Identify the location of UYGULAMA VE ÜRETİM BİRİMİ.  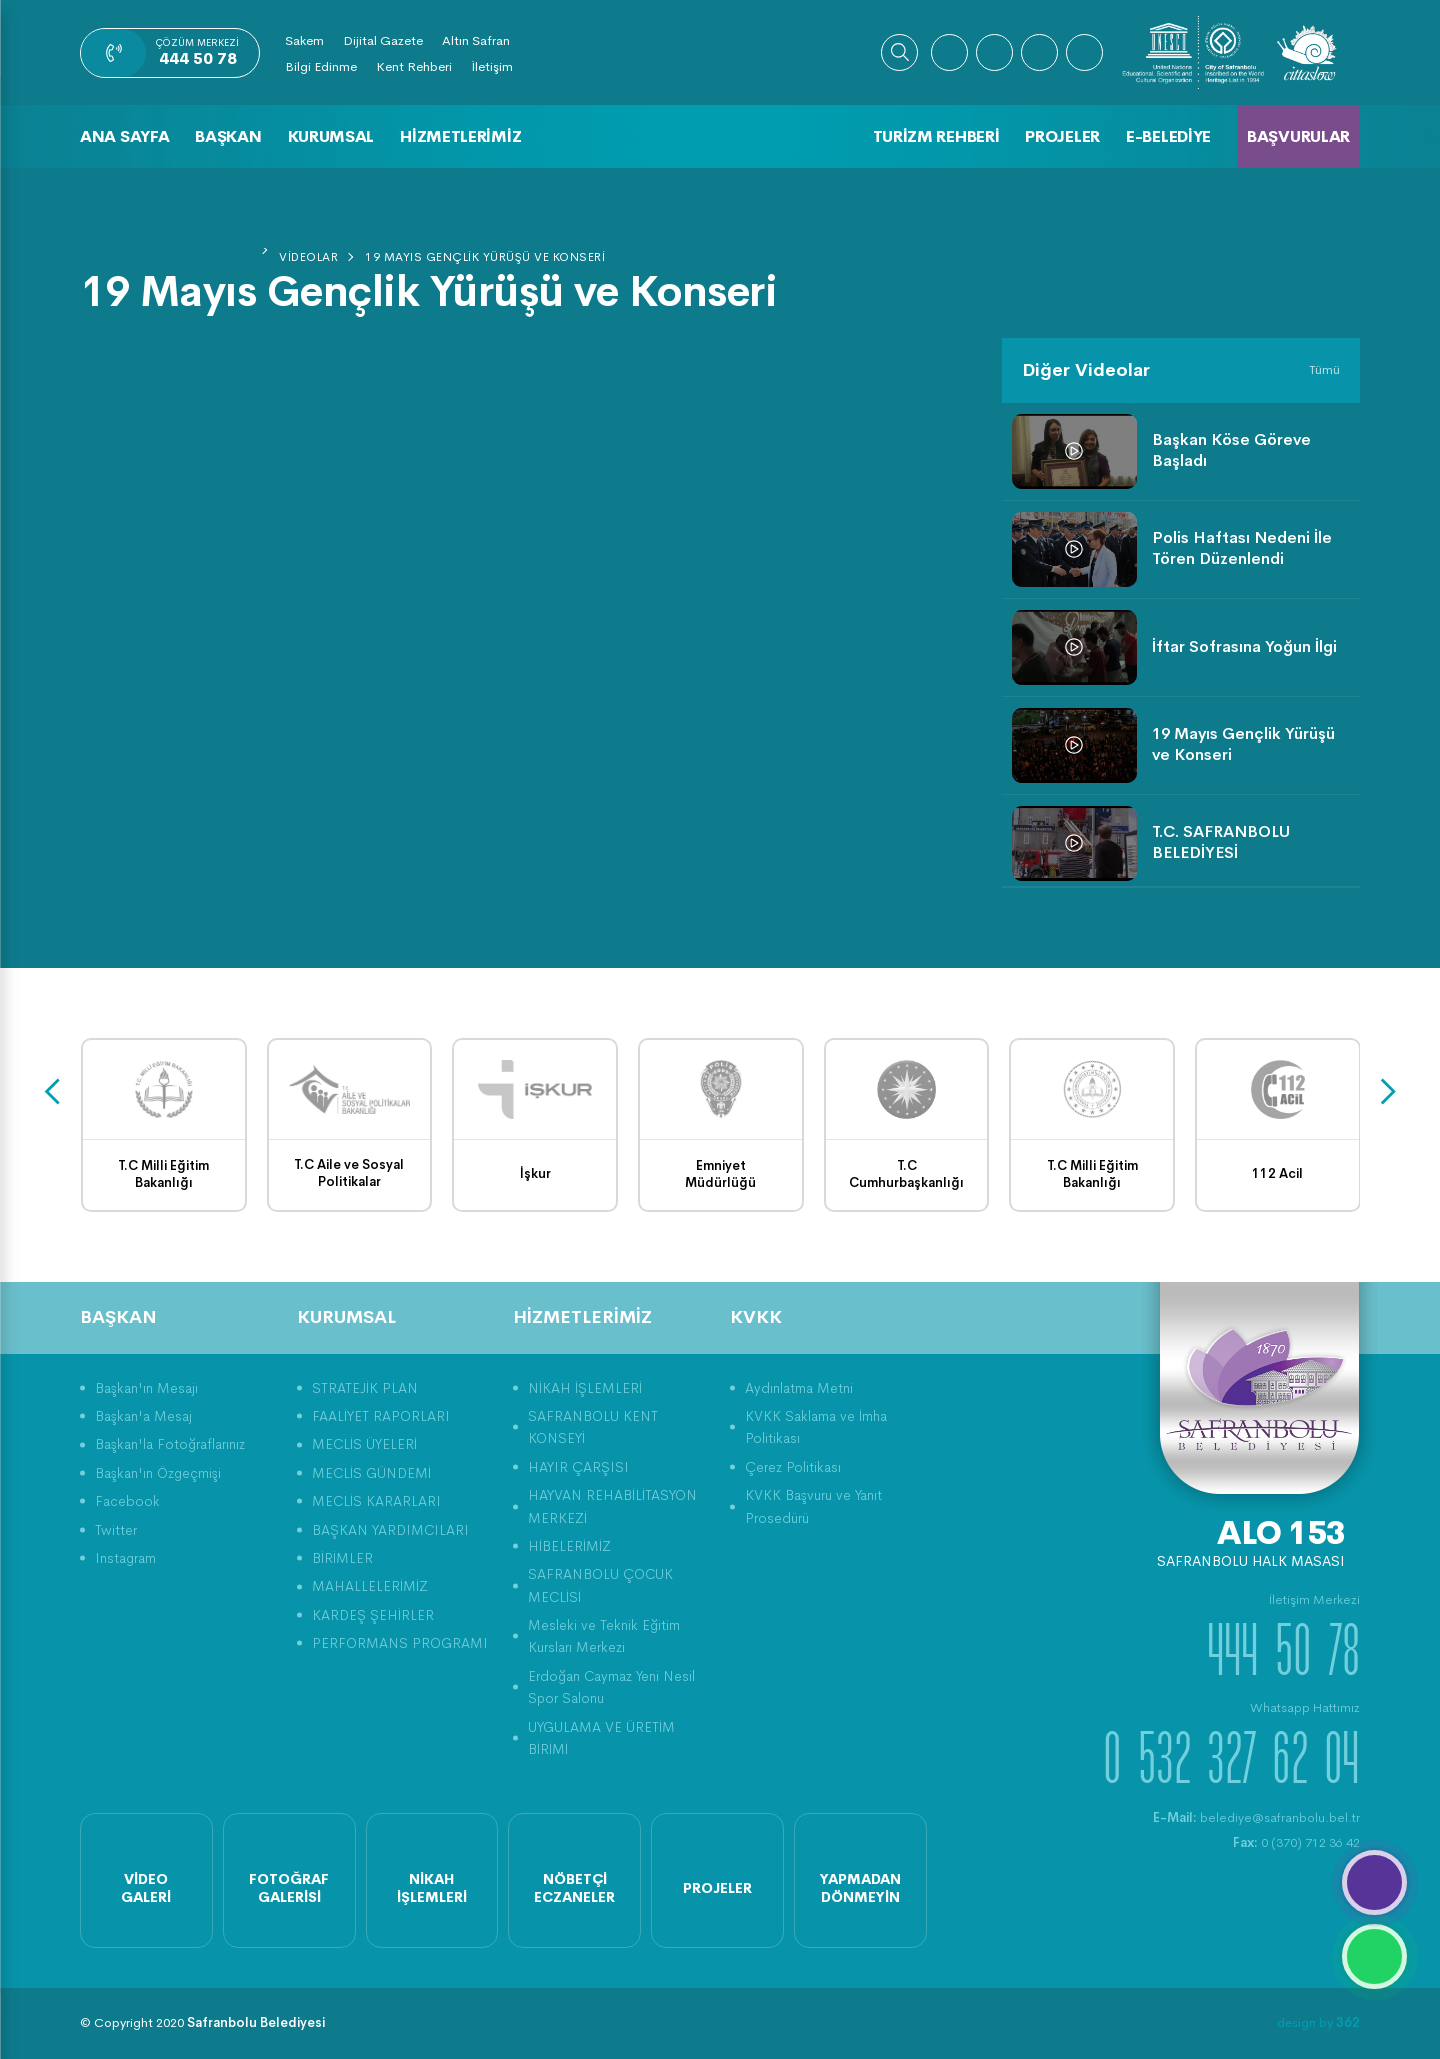
(601, 1738).